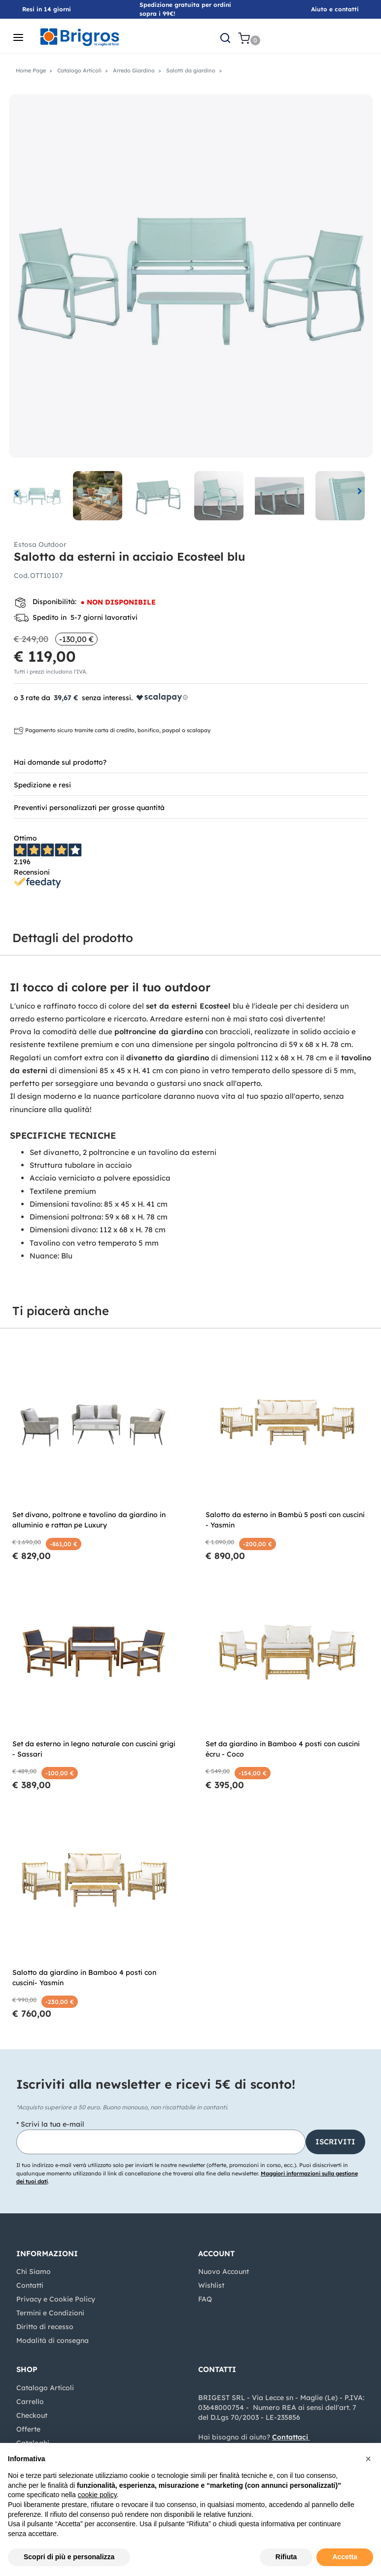 The height and width of the screenshot is (2576, 381). Describe the element at coordinates (30, 2401) in the screenshot. I see `Carrello [menuitem]` at that location.